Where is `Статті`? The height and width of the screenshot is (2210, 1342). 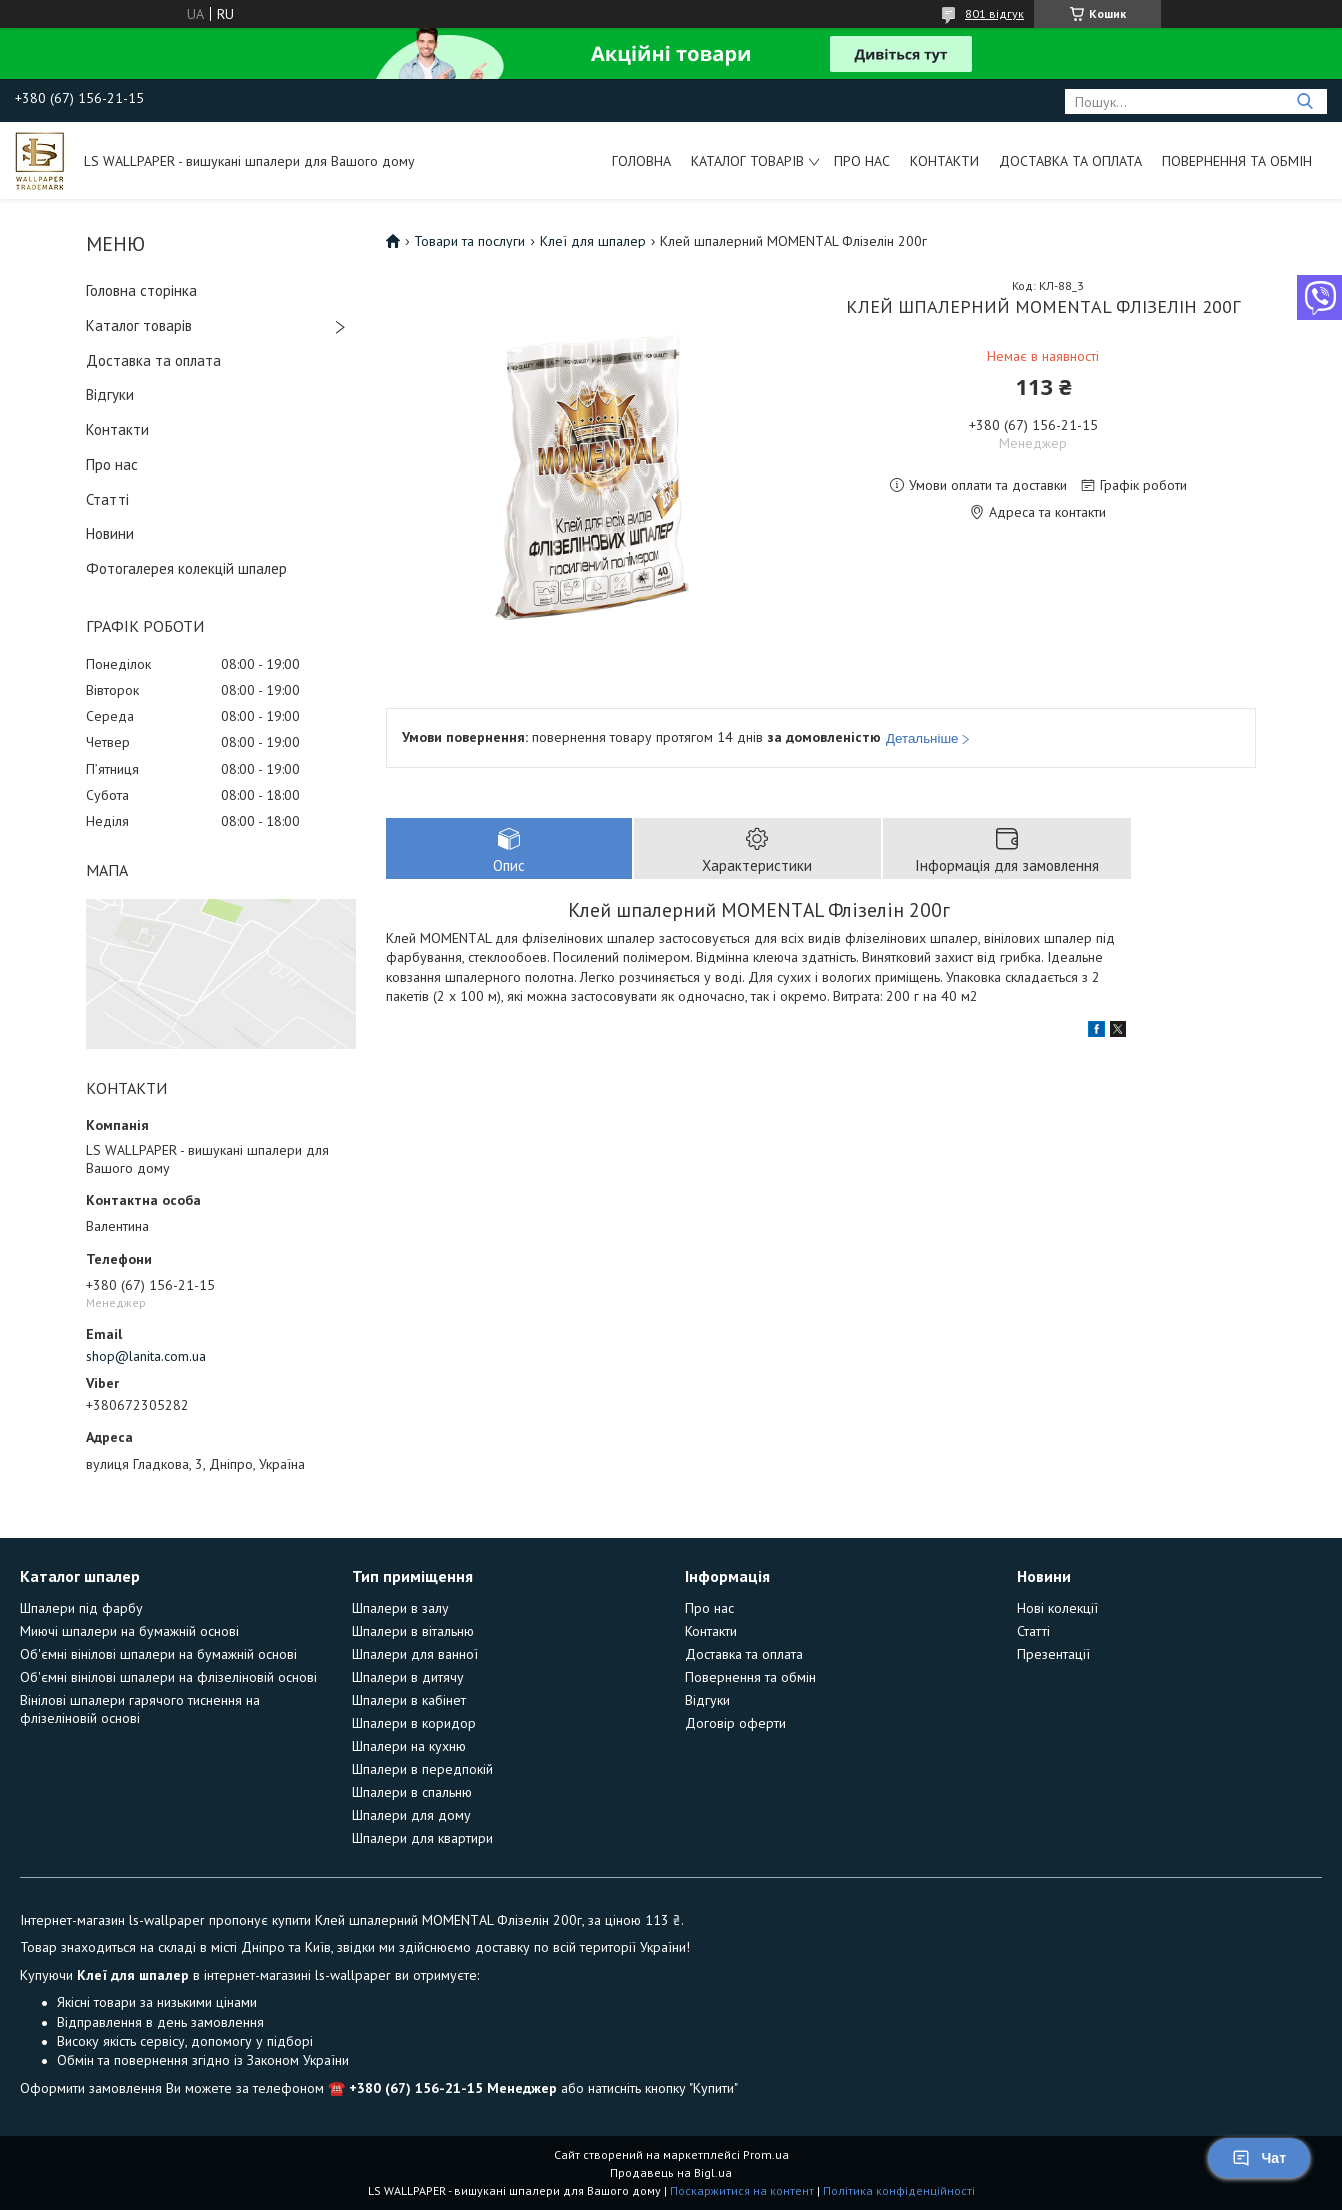 Статті is located at coordinates (107, 499).